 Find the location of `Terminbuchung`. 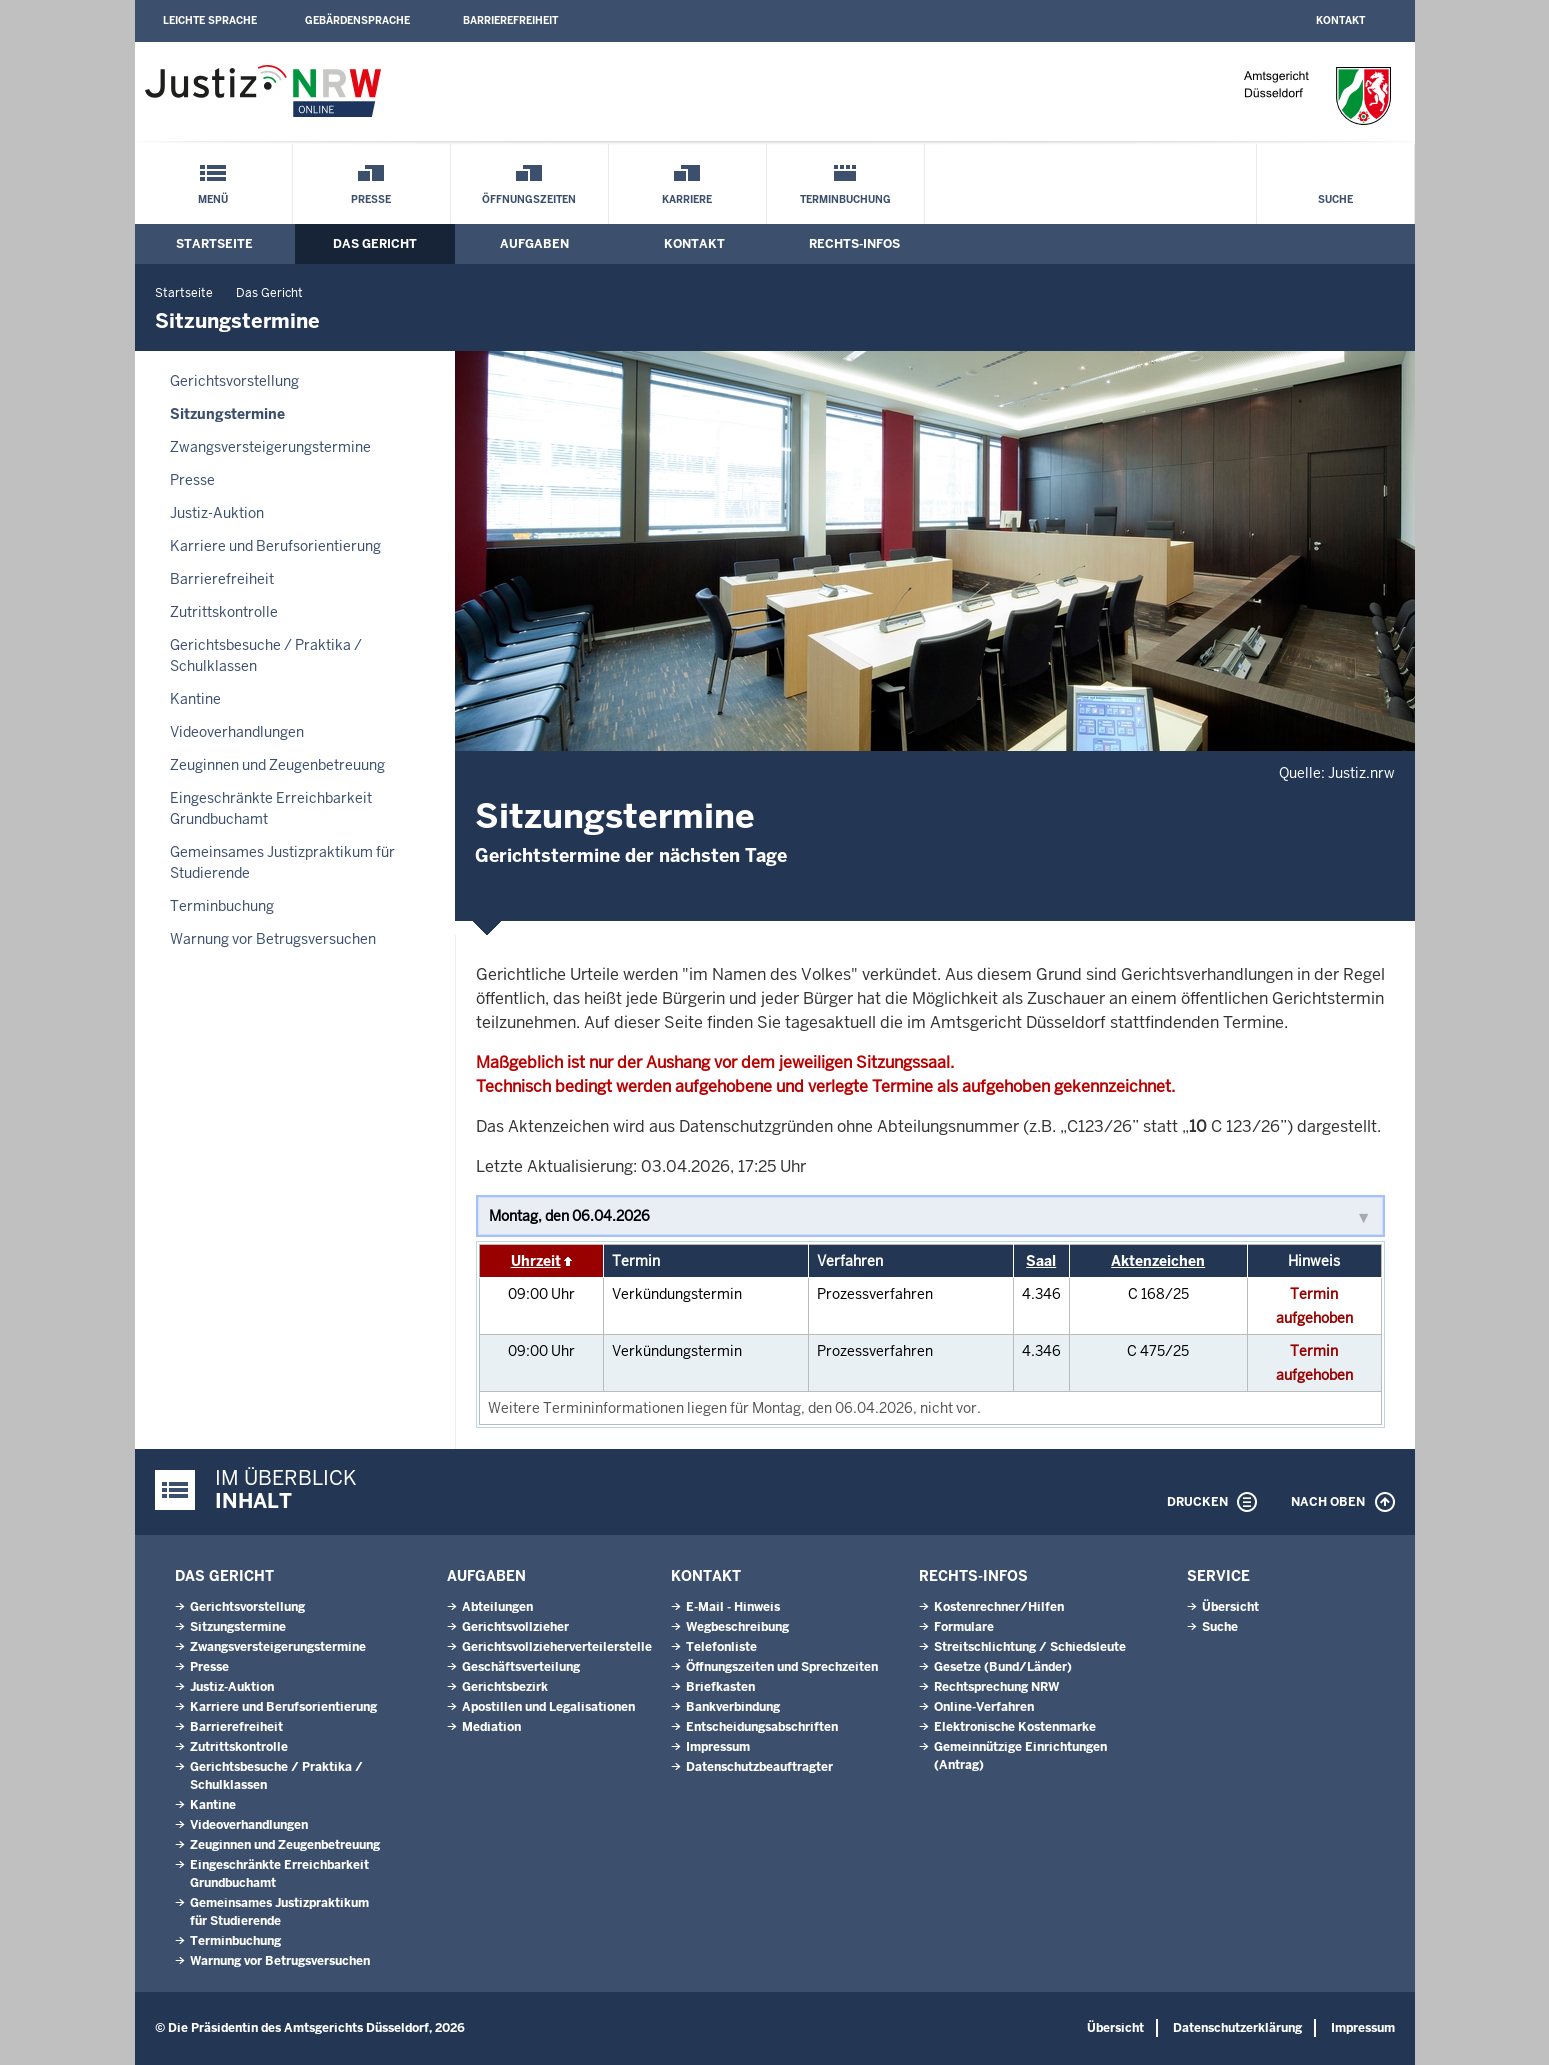

Terminbuchung is located at coordinates (845, 199).